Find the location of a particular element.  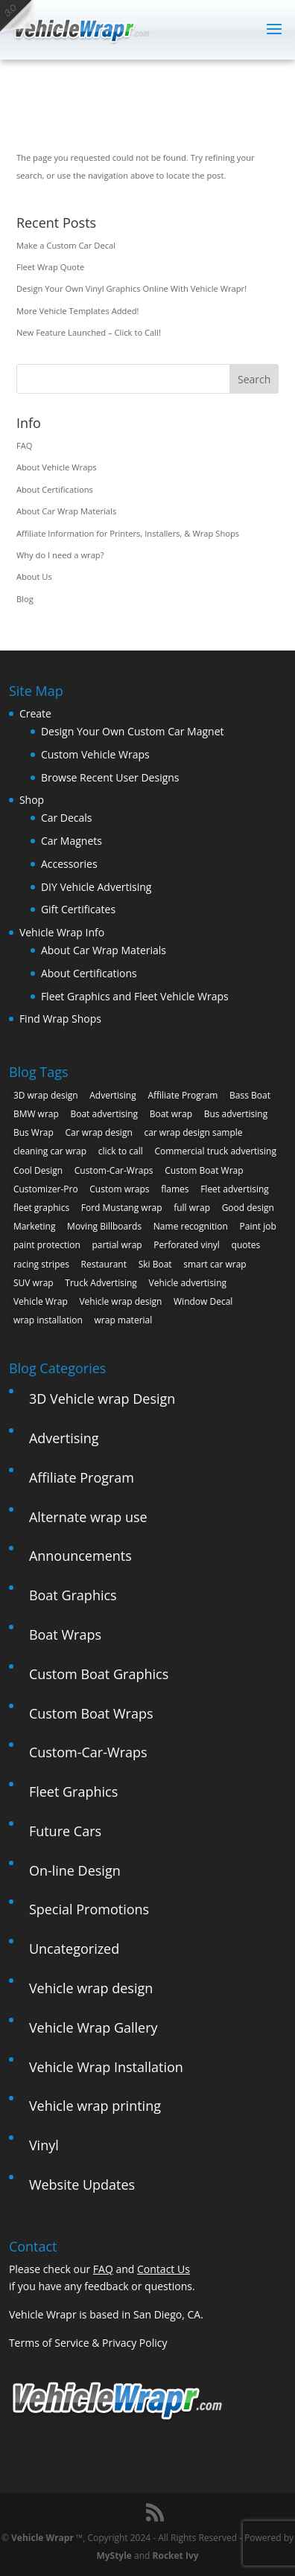

Make a Custom Car Decal is located at coordinates (65, 245).